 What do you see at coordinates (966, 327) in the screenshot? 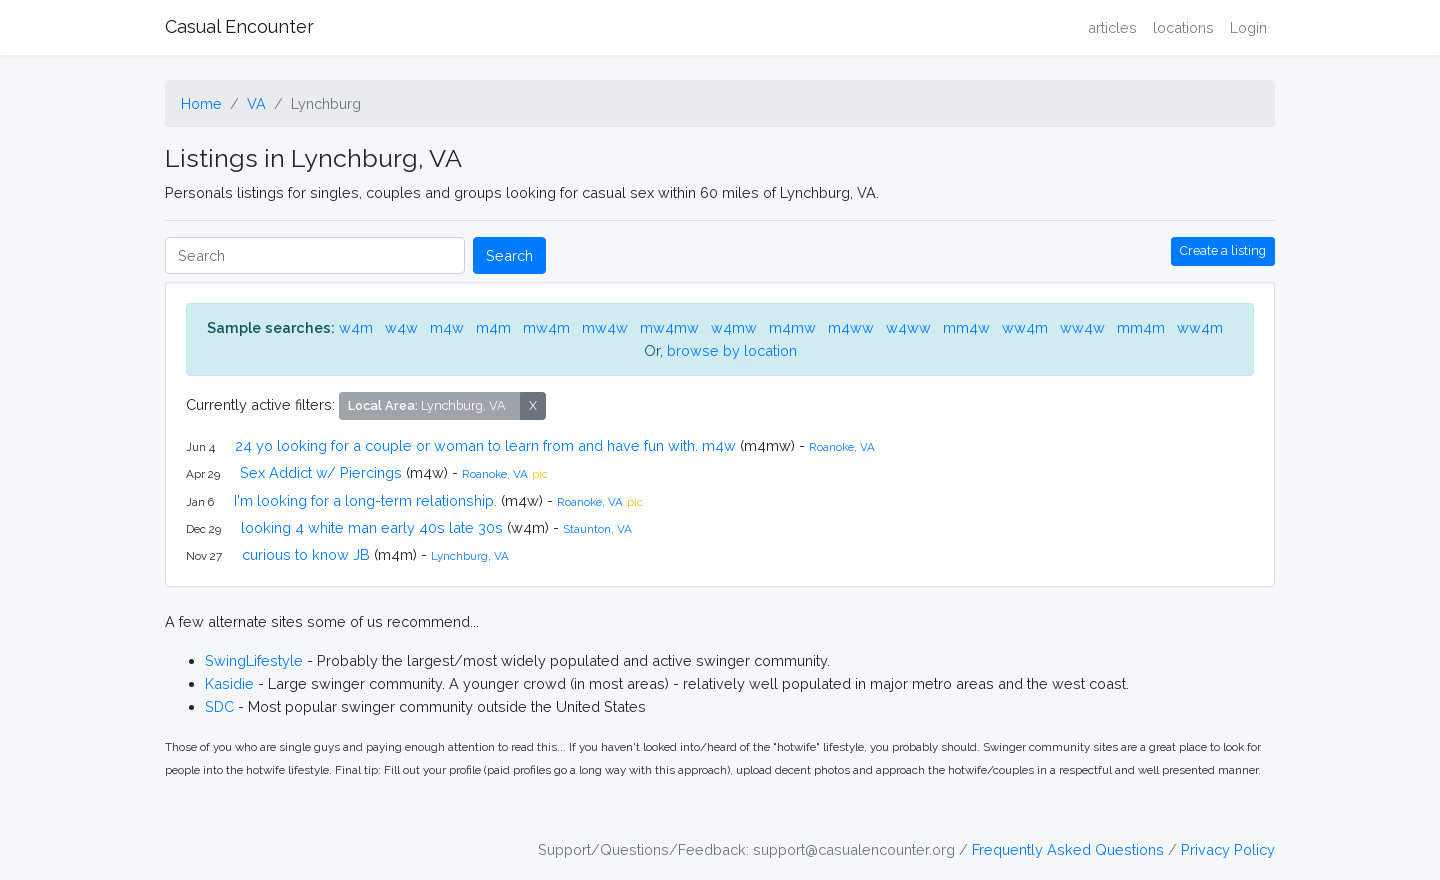
I see `mm4w` at bounding box center [966, 327].